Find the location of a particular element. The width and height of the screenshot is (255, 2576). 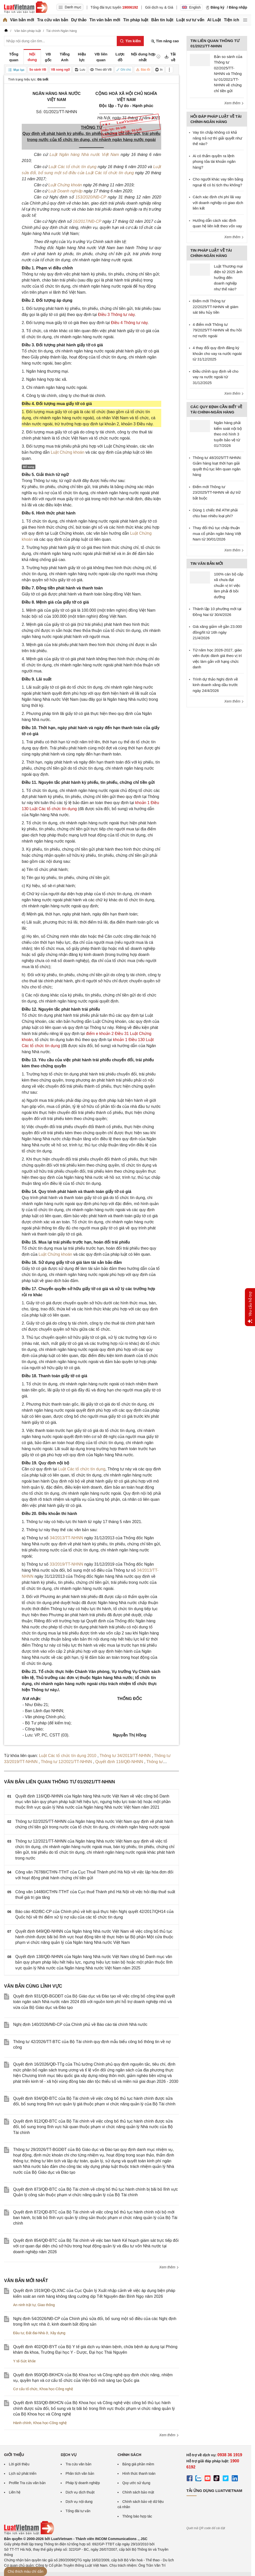

Tổng đài tư vấn is located at coordinates (77, 2511).